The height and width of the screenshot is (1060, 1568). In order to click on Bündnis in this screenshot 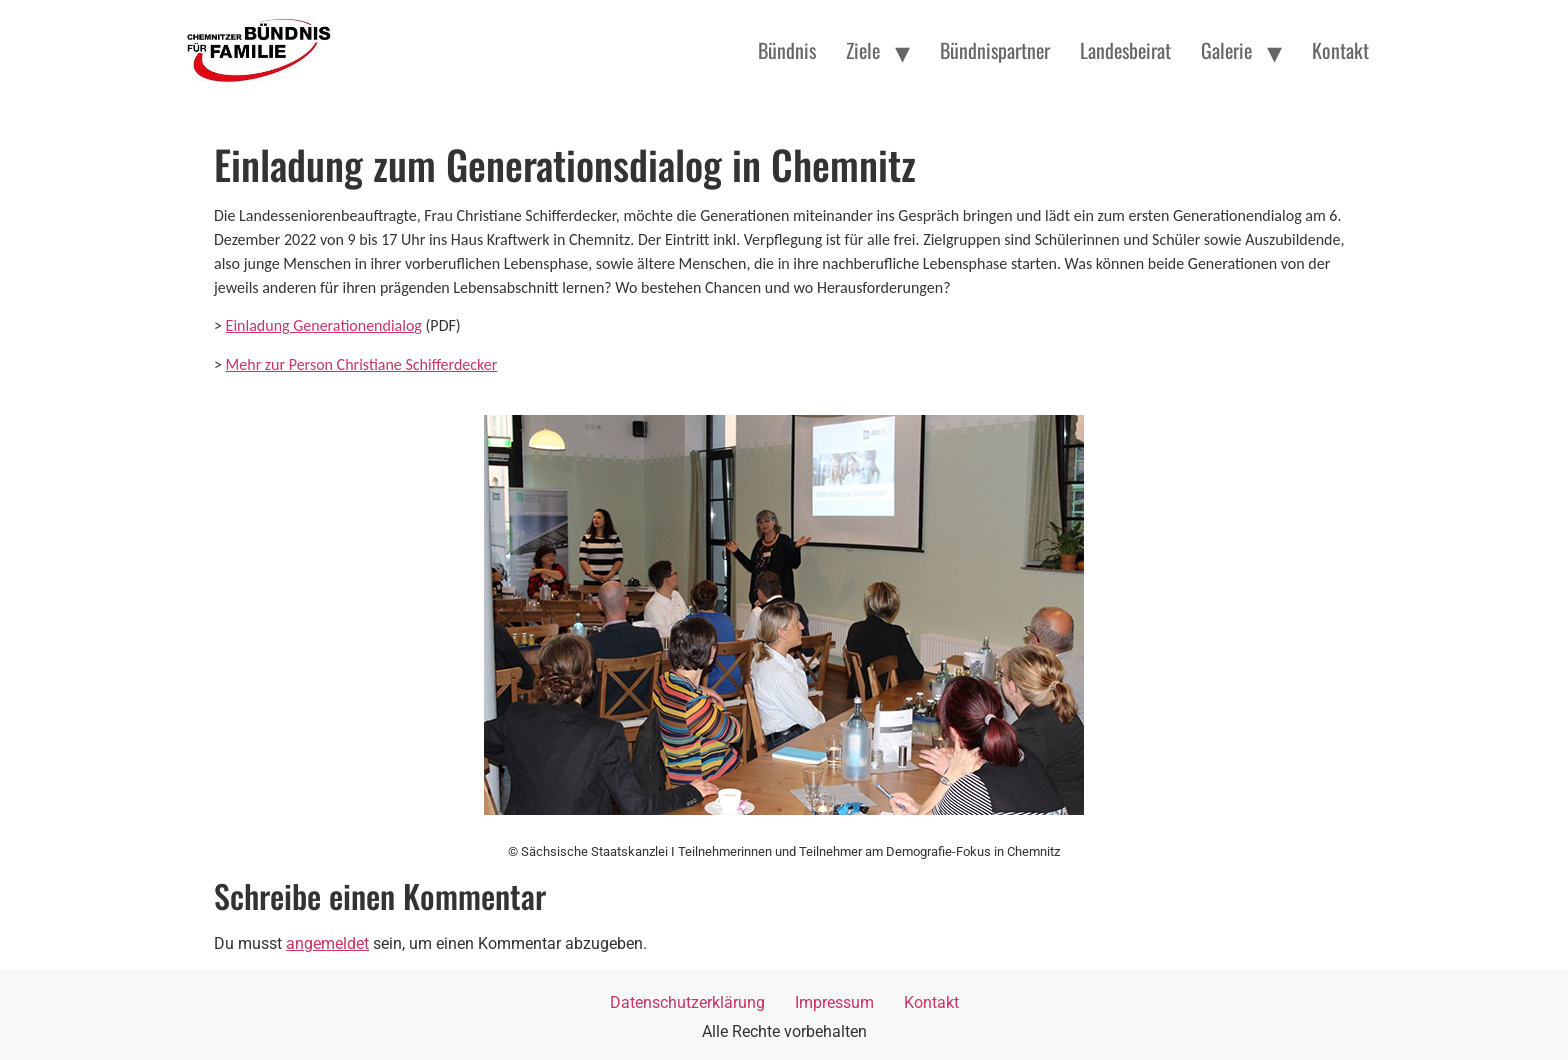, I will do `click(787, 50)`.